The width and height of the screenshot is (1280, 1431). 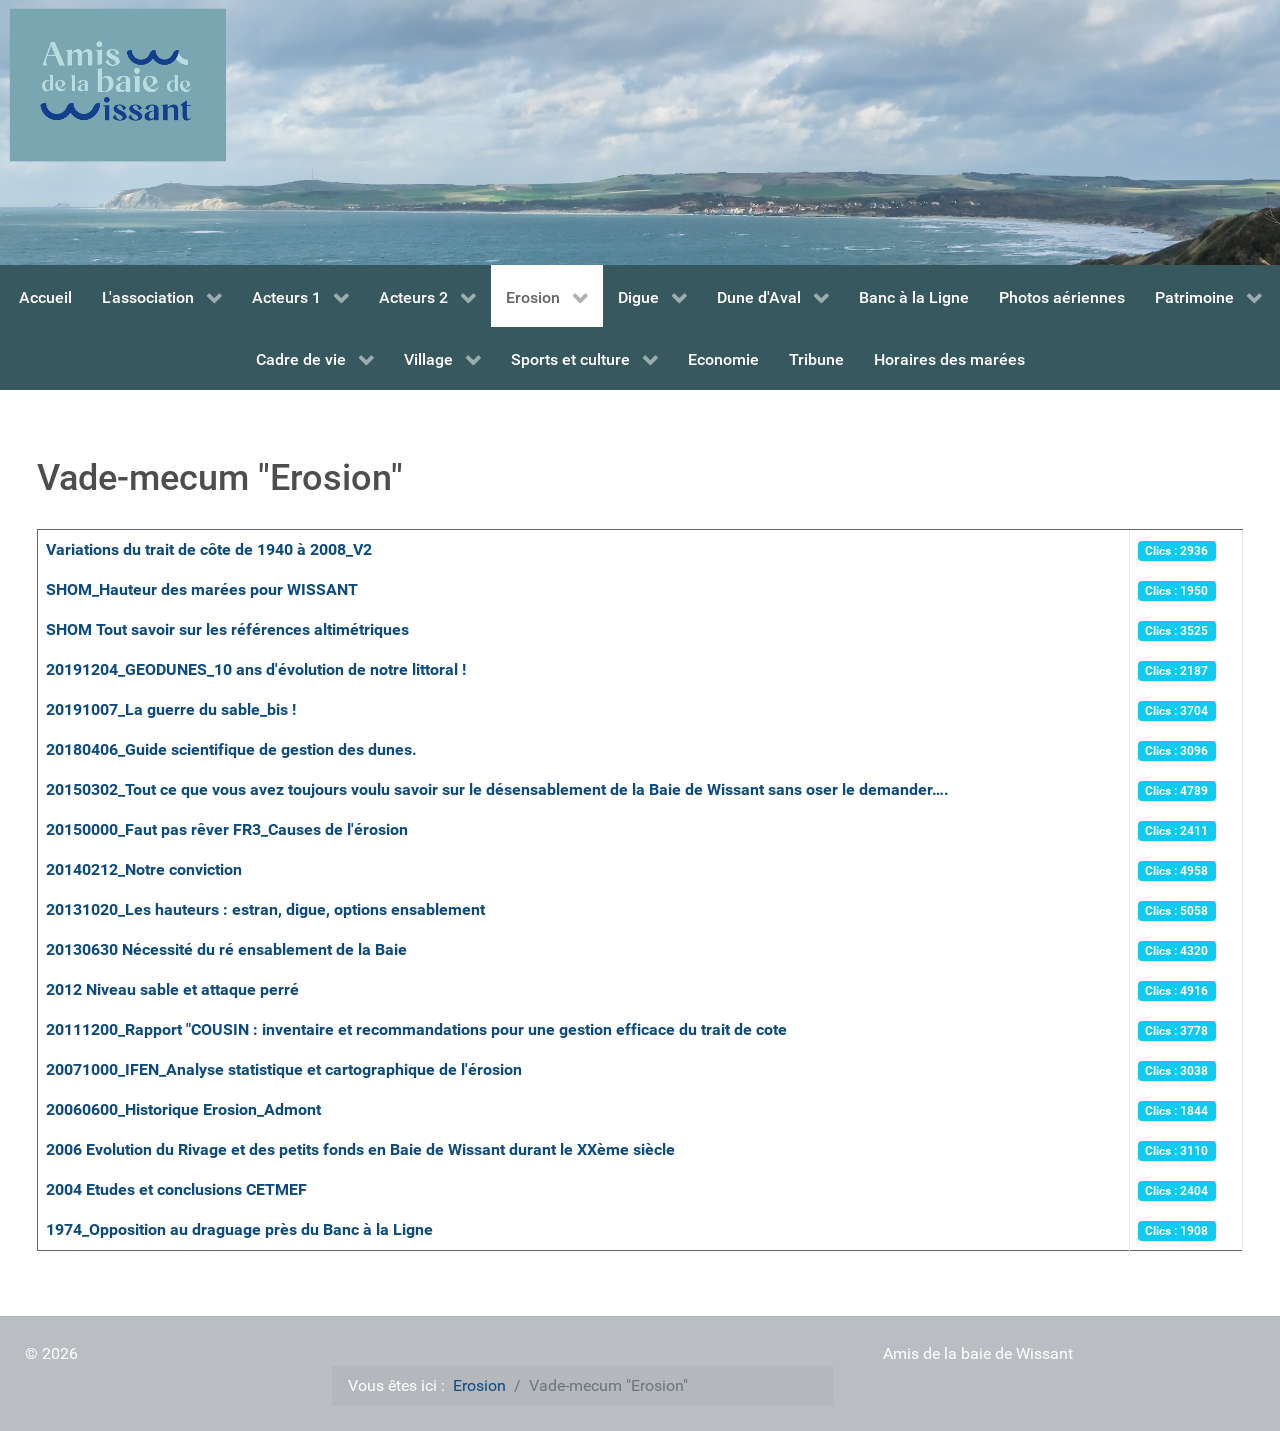 I want to click on SHOM_Hauteur des marées pour WISSANT, so click(x=202, y=589).